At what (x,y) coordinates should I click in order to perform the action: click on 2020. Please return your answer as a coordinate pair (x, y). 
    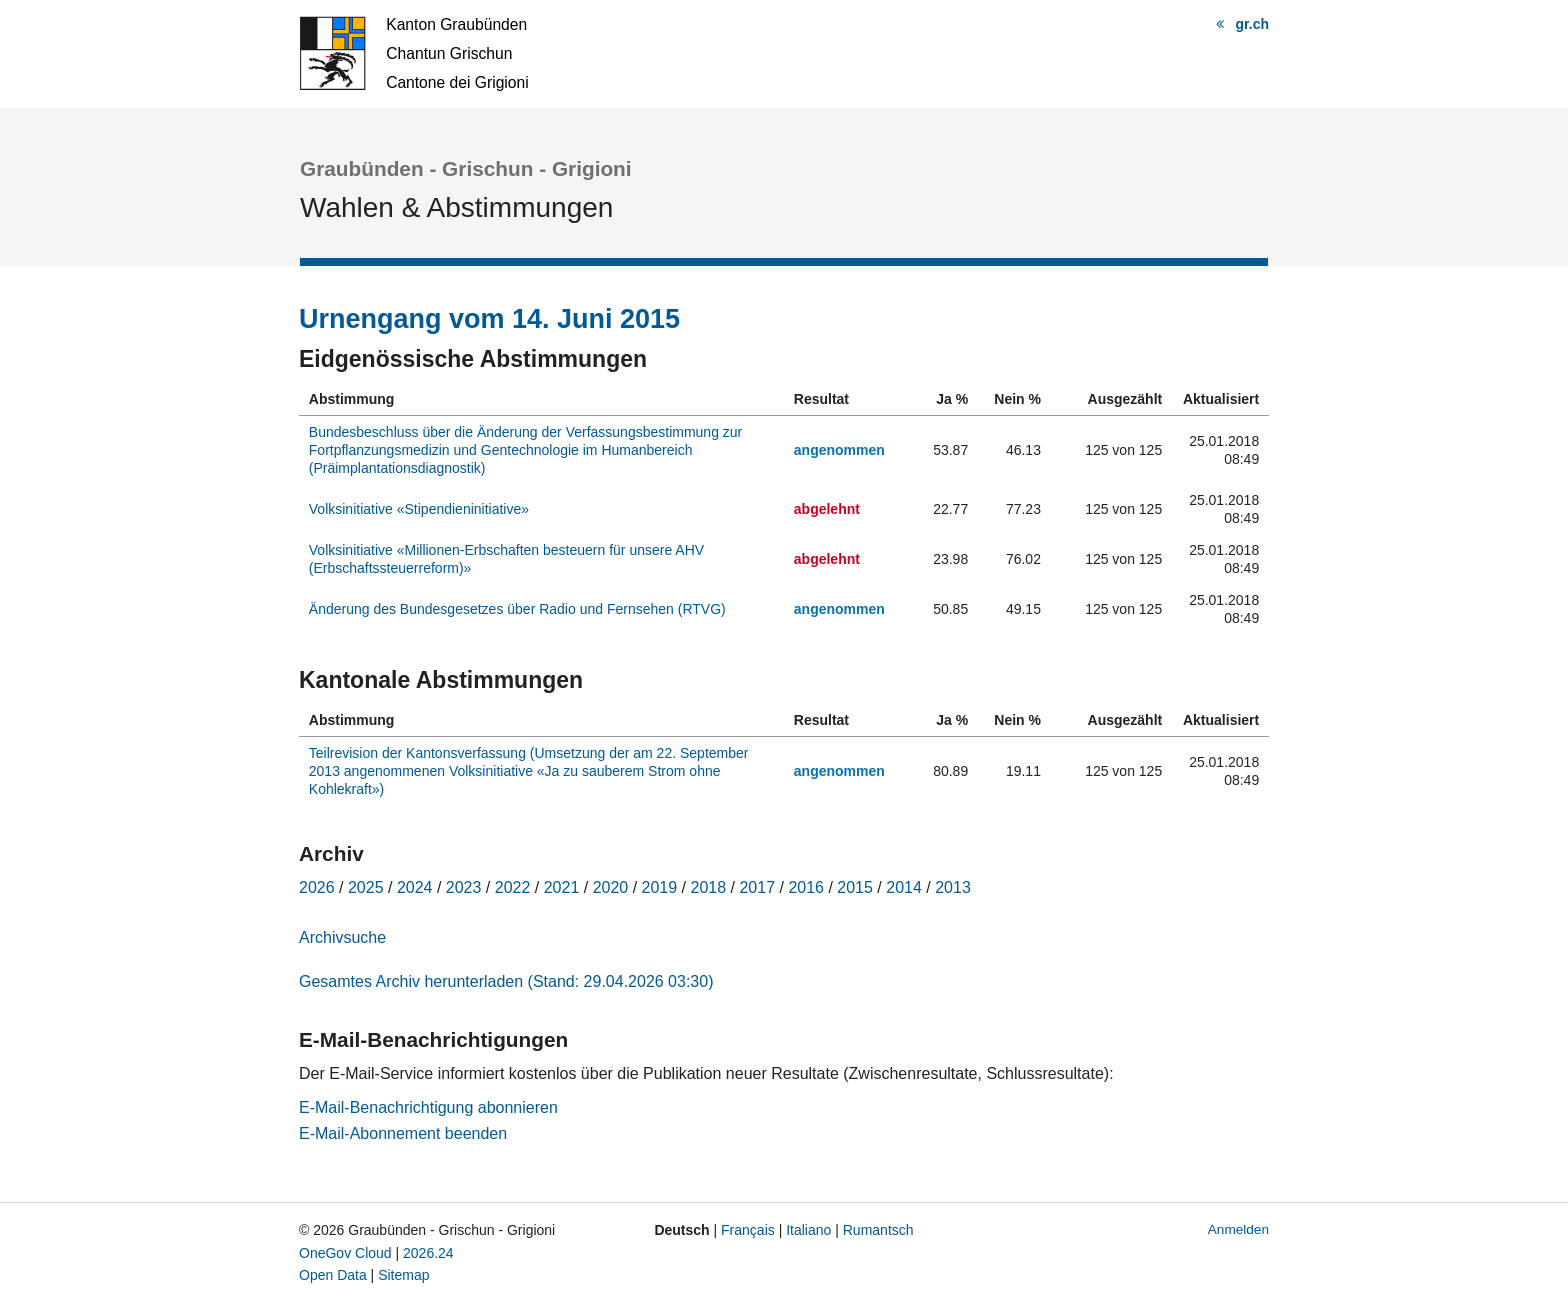
    Looking at the image, I should click on (611, 887).